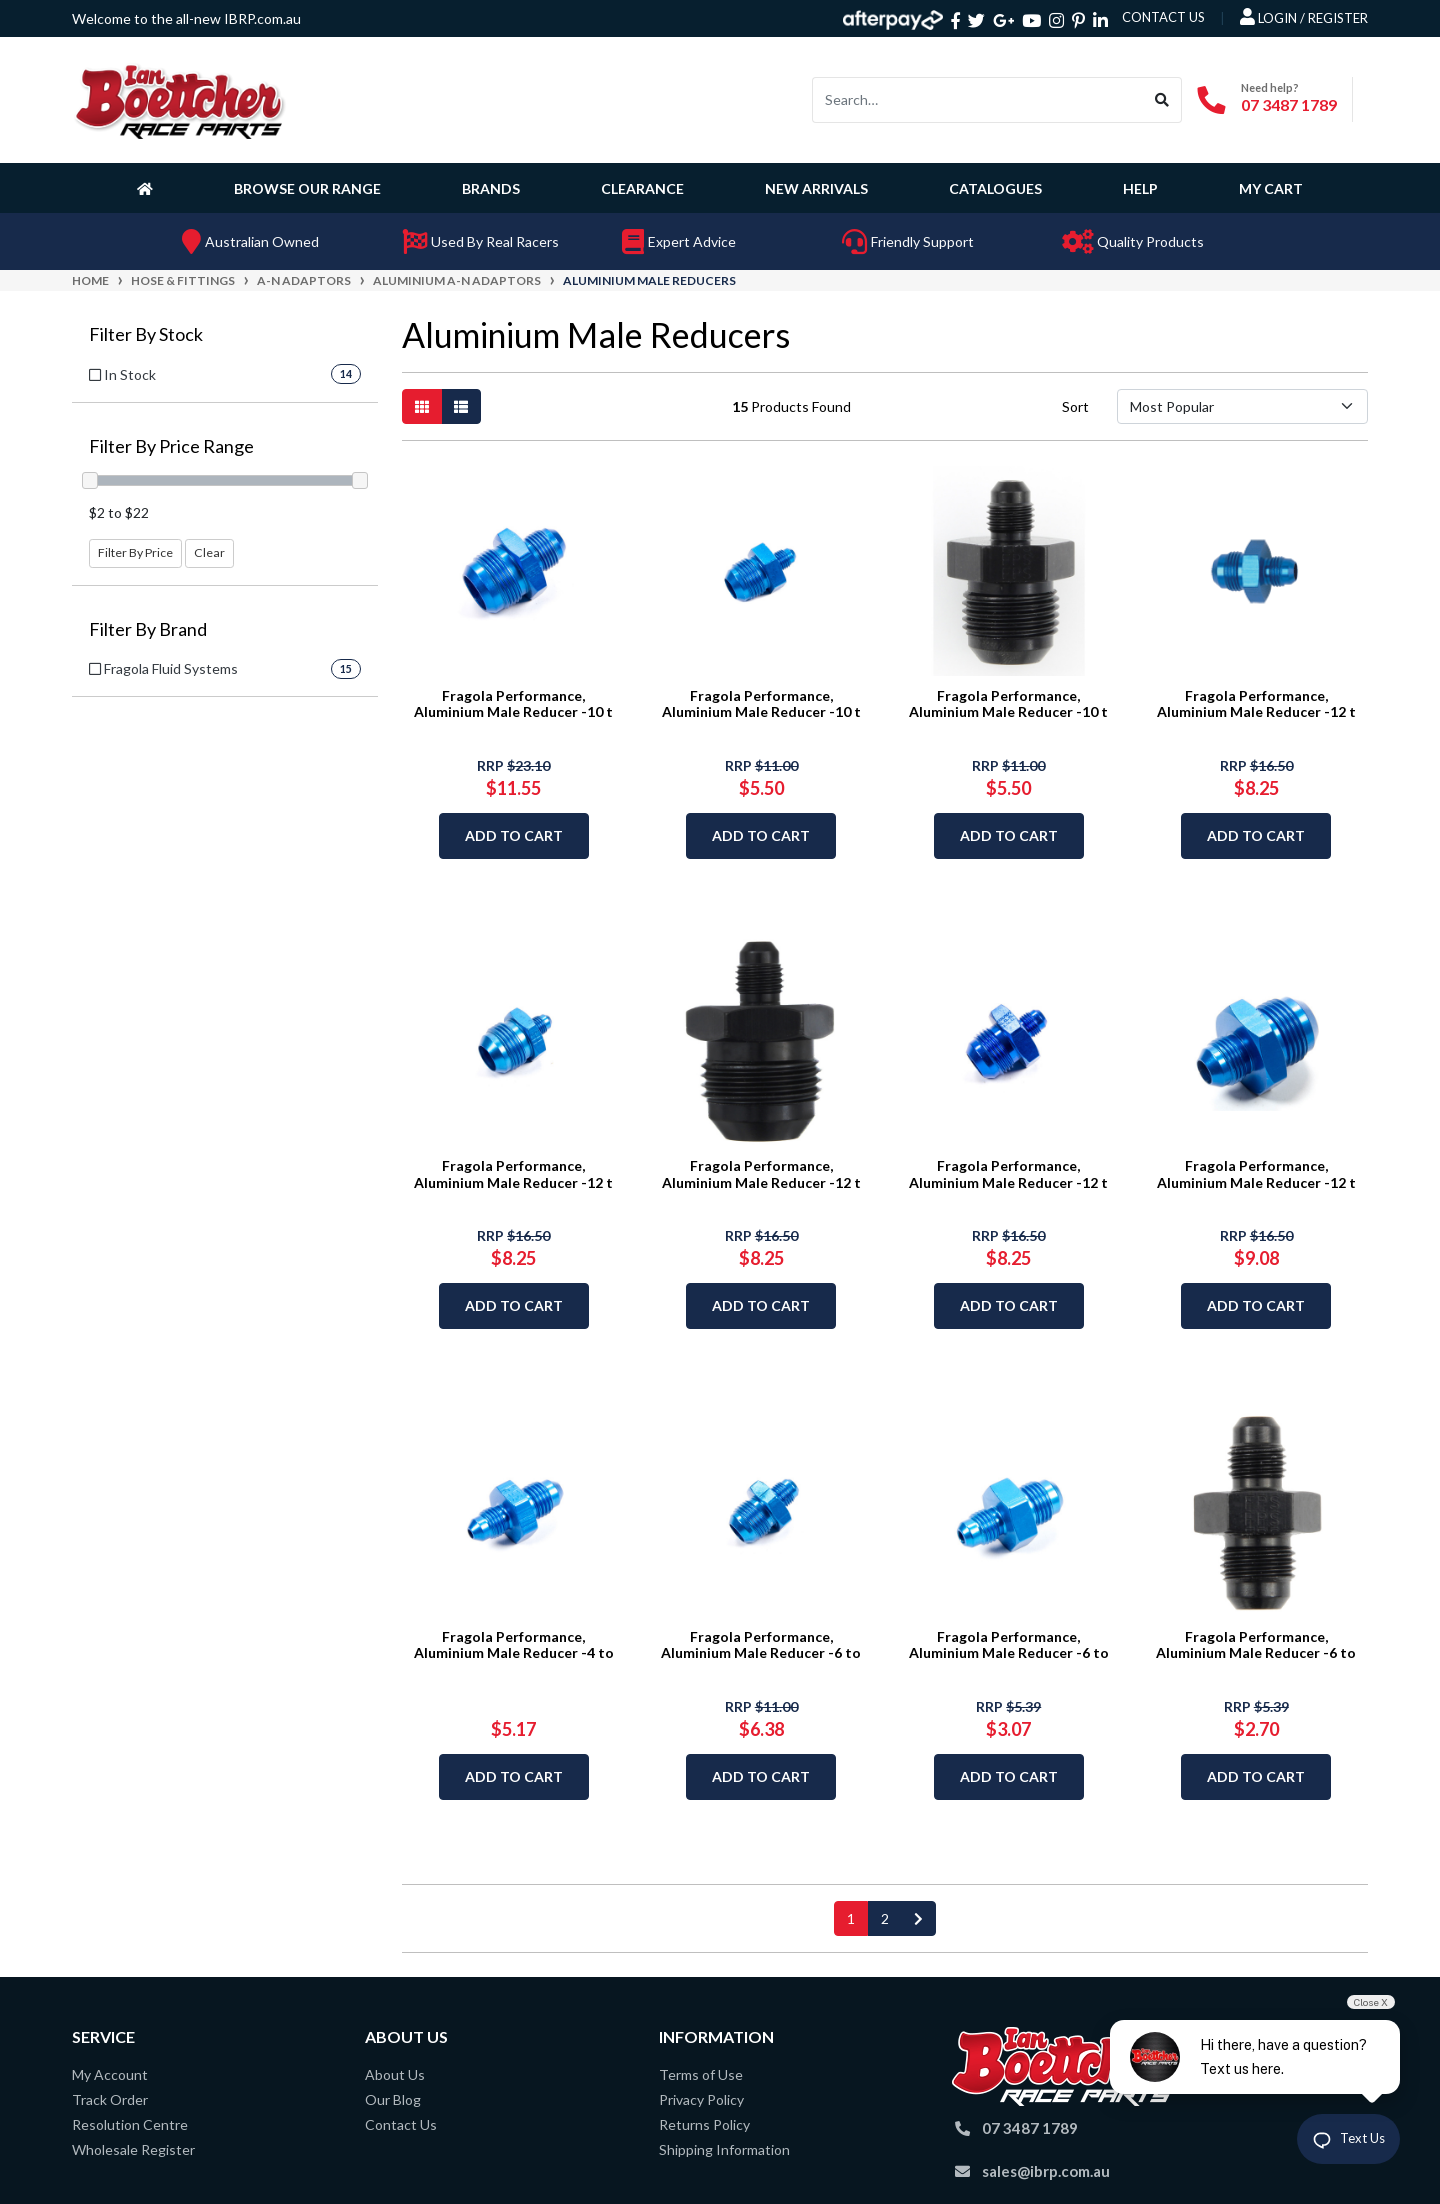  I want to click on My Account, so click(110, 2074).